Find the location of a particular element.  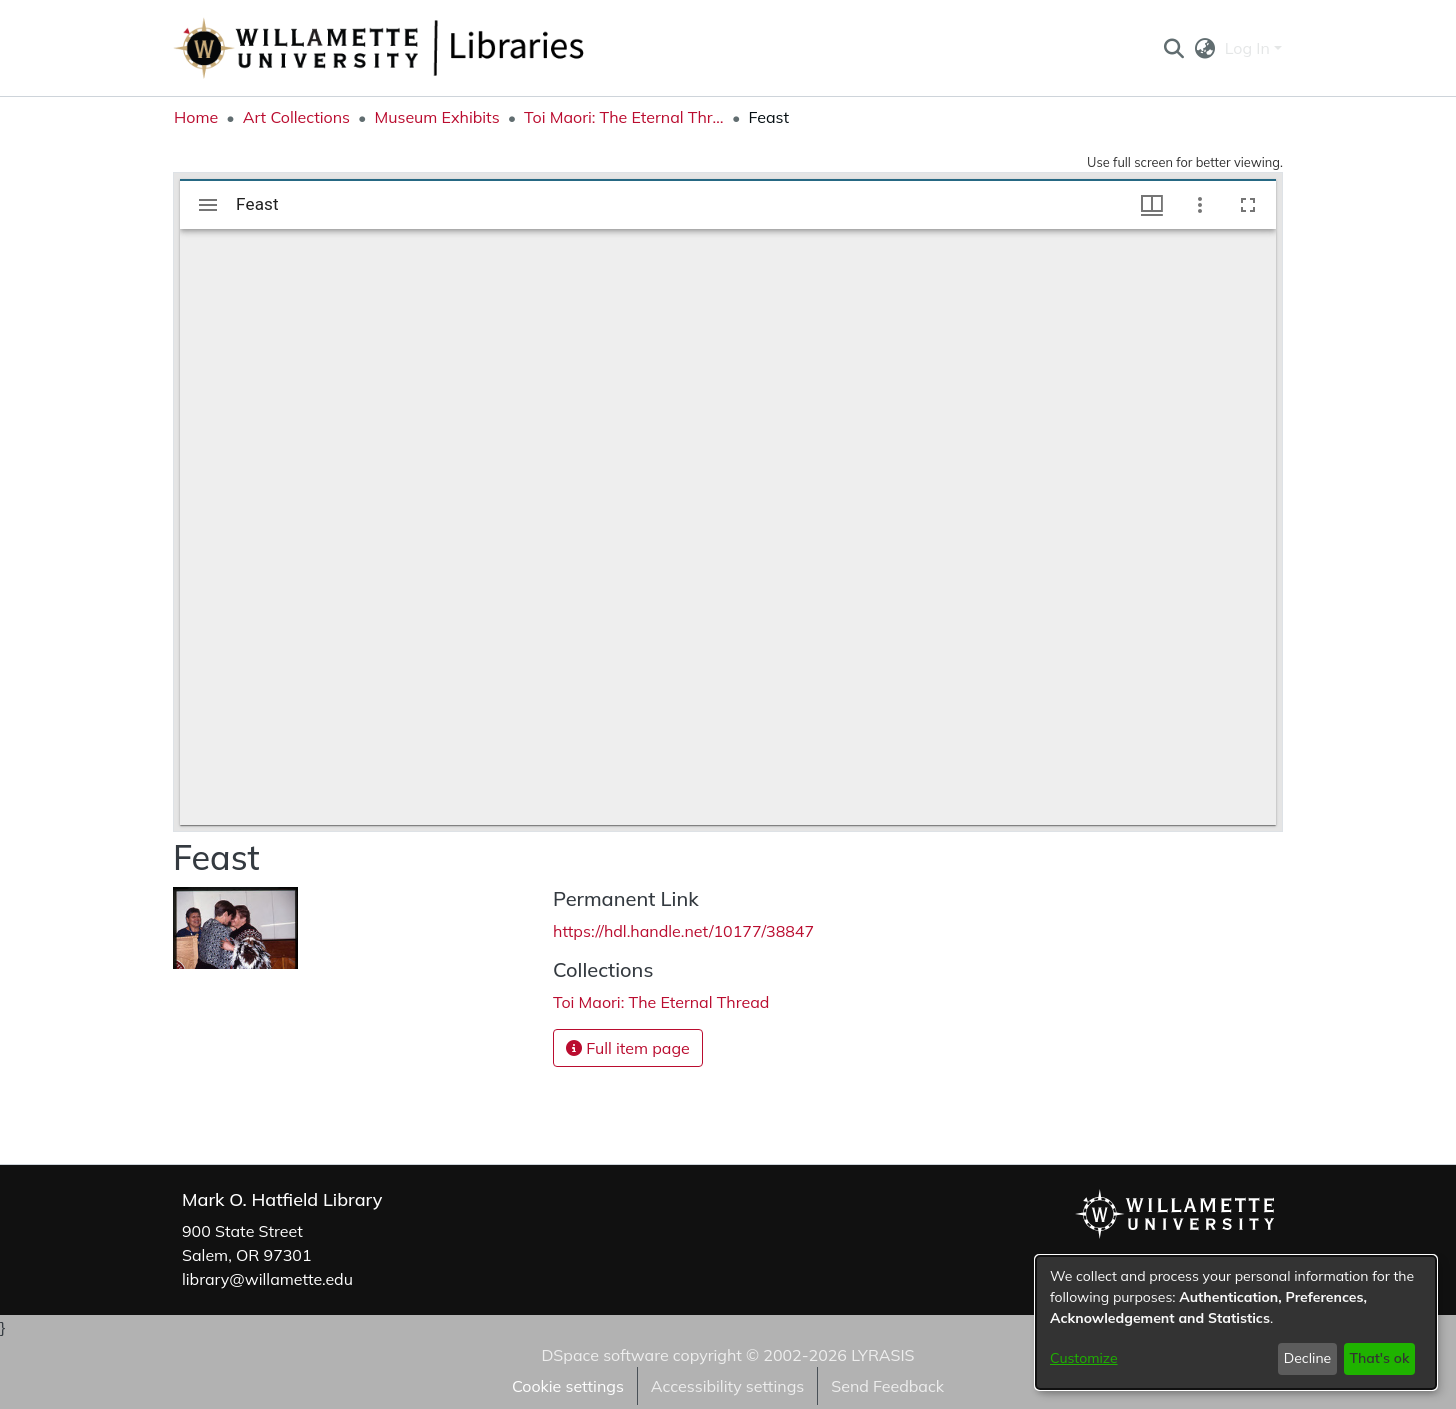

Decline is located at coordinates (1308, 1358).